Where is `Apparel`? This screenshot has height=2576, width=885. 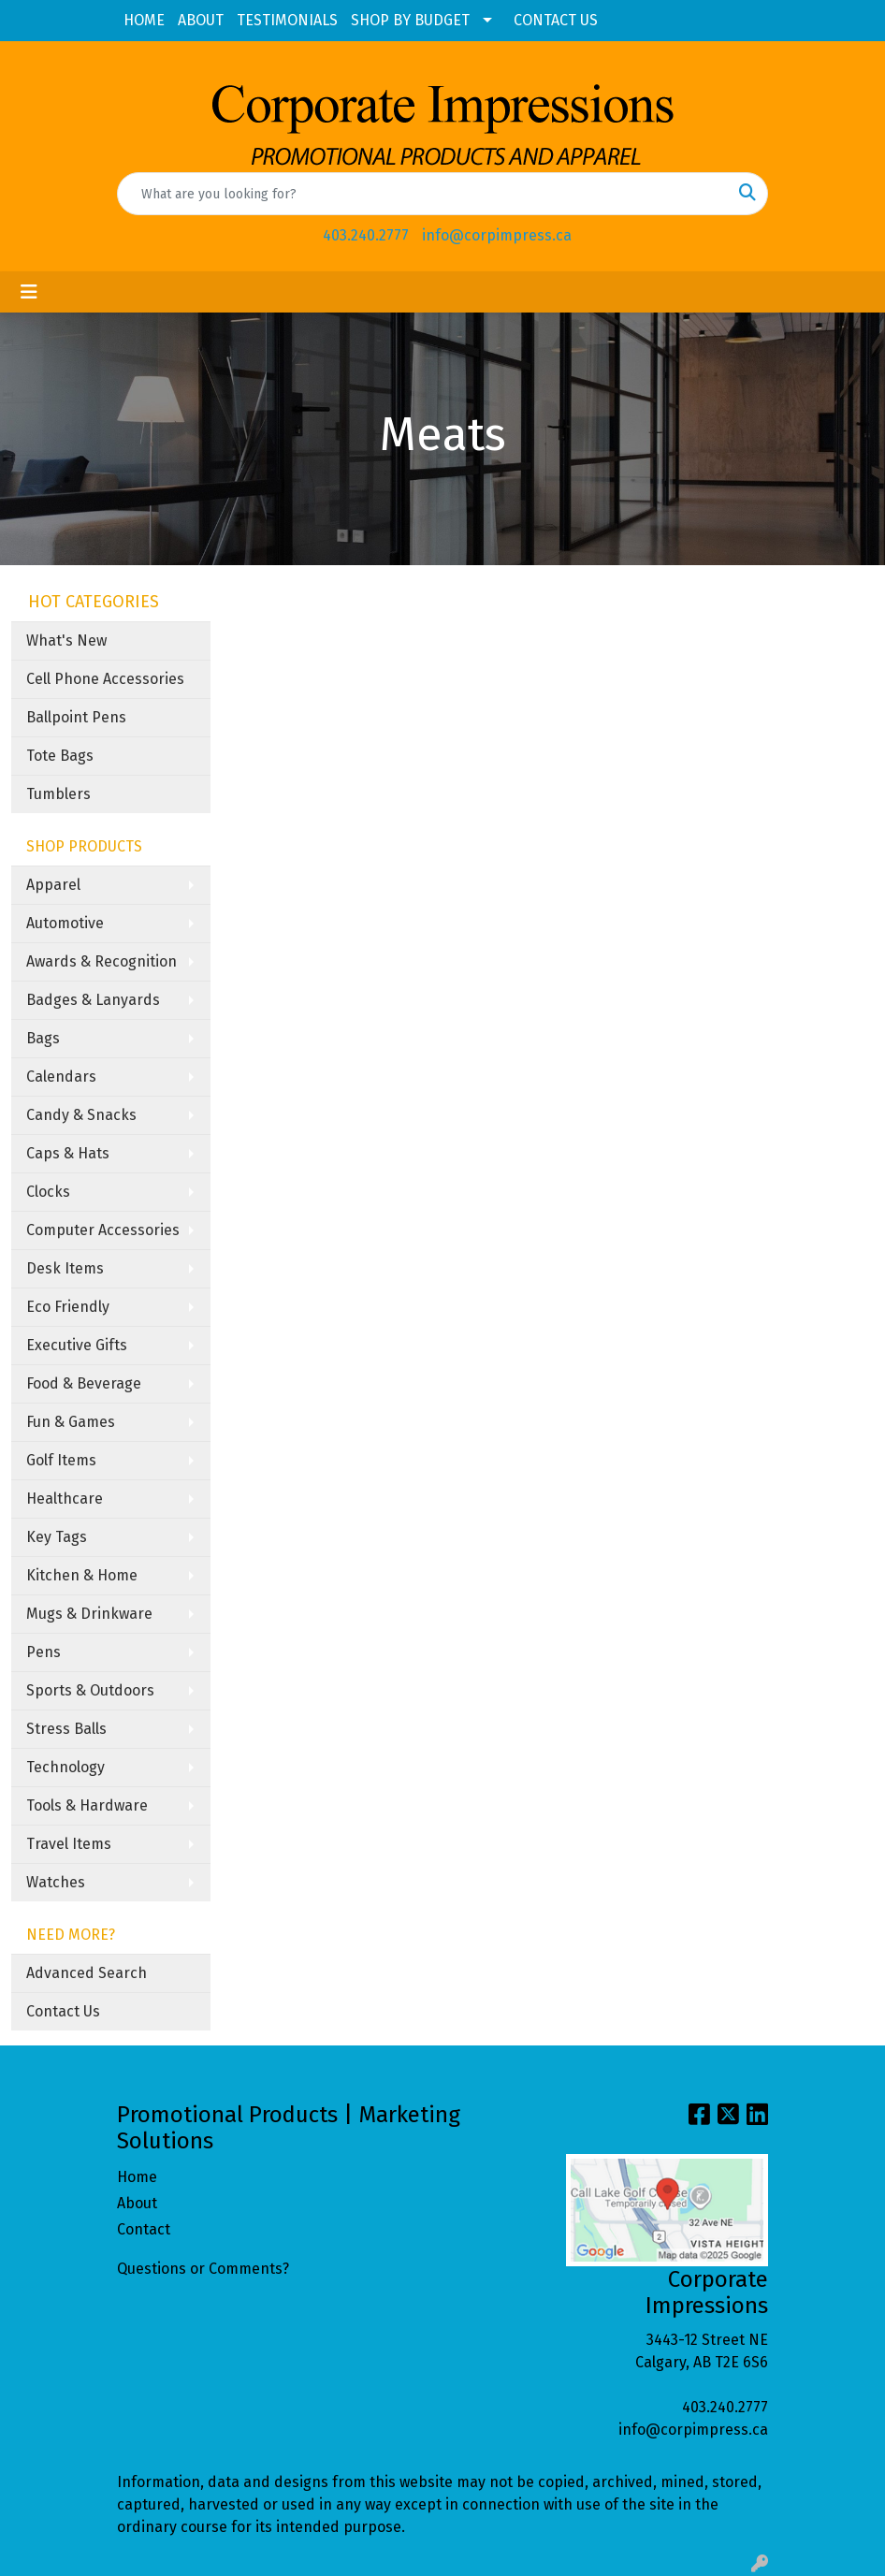
Apparel is located at coordinates (53, 885).